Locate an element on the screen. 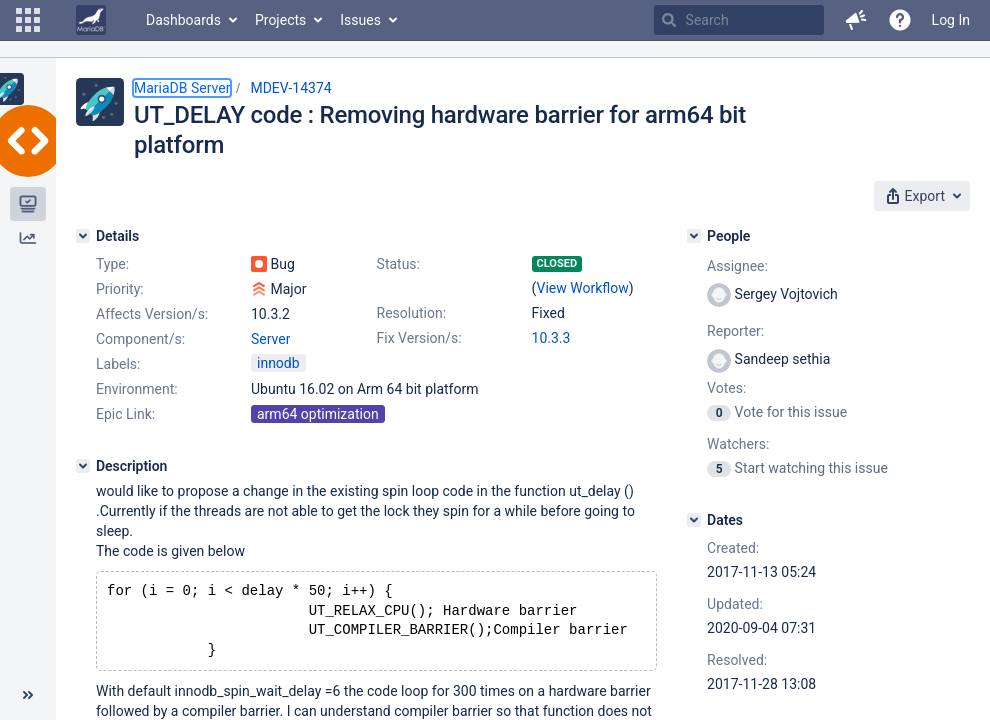  MDEV-14374 is located at coordinates (290, 88).